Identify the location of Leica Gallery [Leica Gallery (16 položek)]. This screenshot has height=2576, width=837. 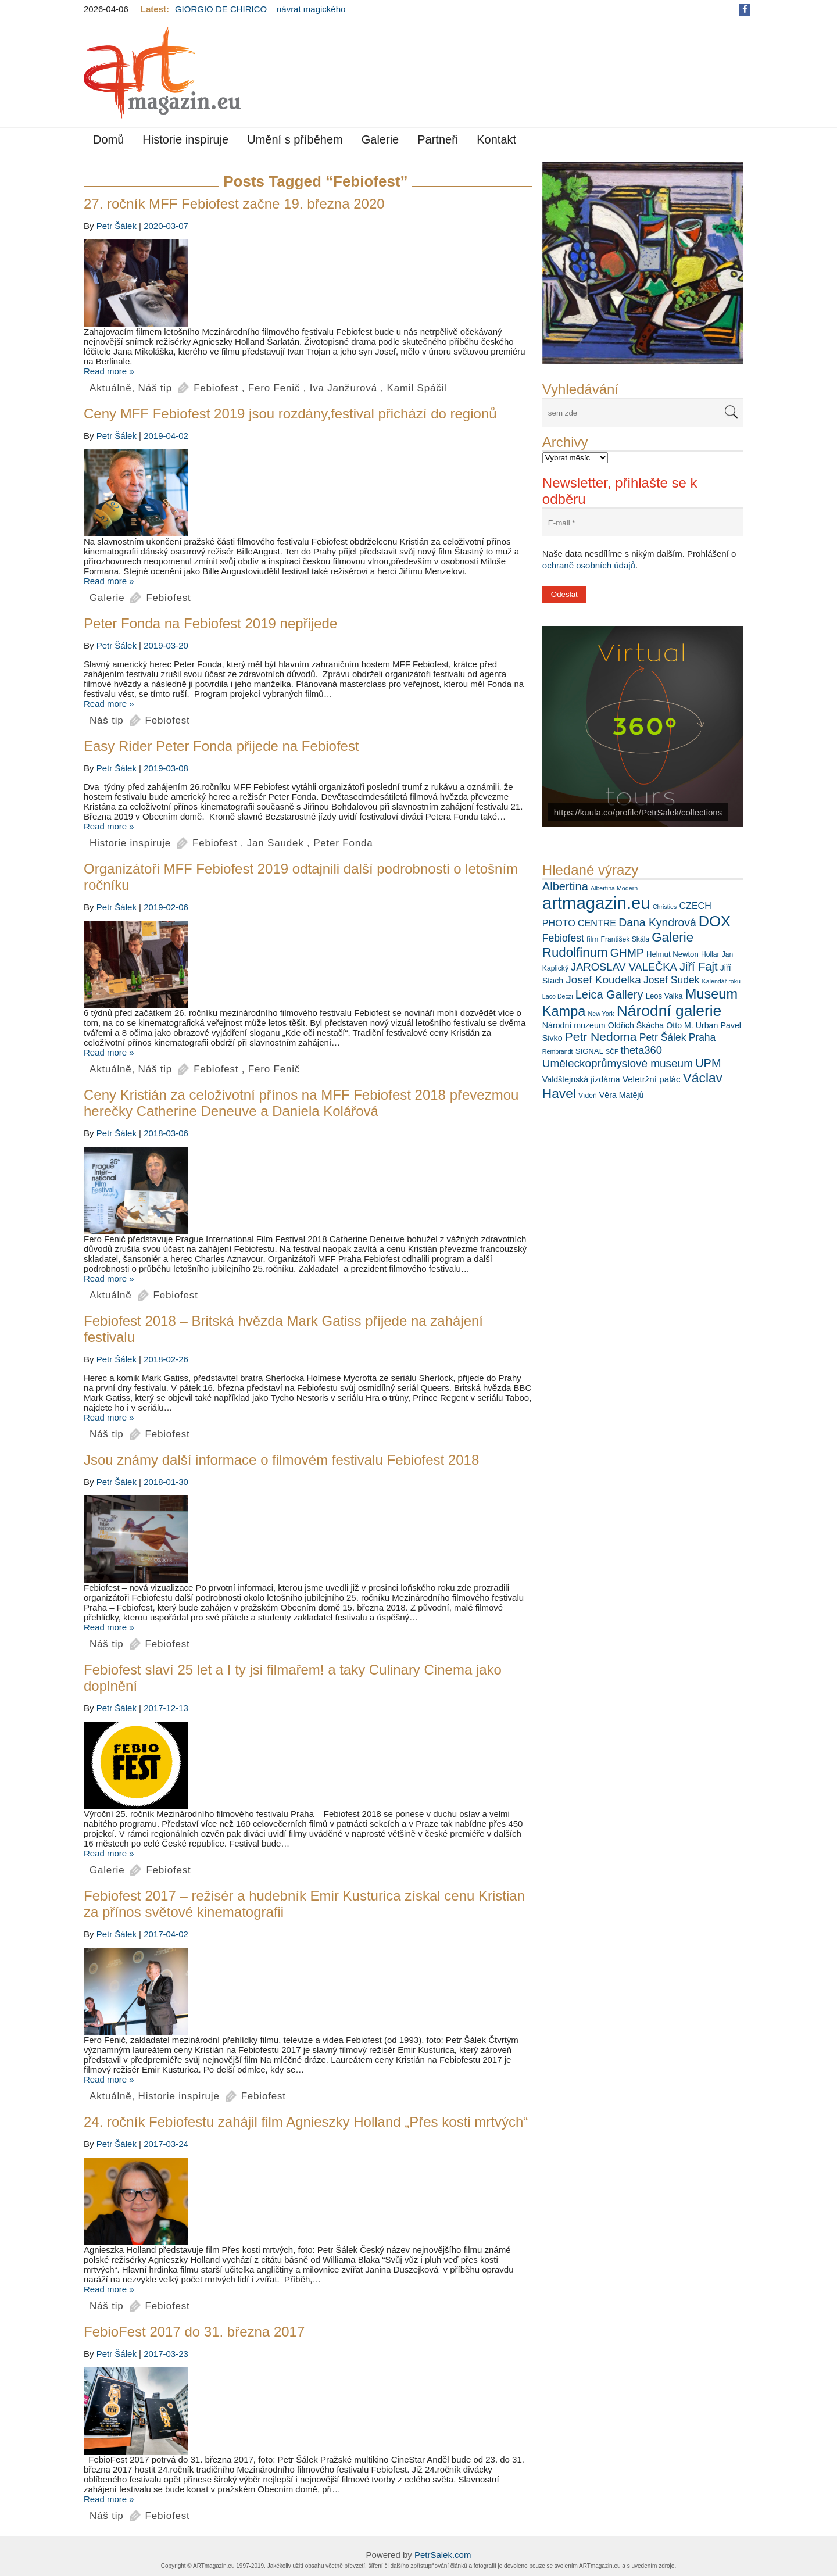
(609, 994).